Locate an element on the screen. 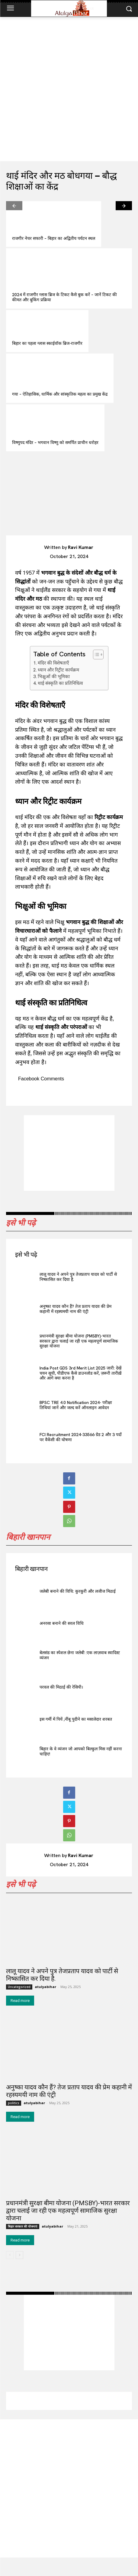 This screenshot has width=138, height=2576. अनुष्का यादव कौन हैं? तेज प्रताप यादव की प्रेम कहानी में रहस्यमयी नाम की एंट्री is located at coordinates (75, 1309).